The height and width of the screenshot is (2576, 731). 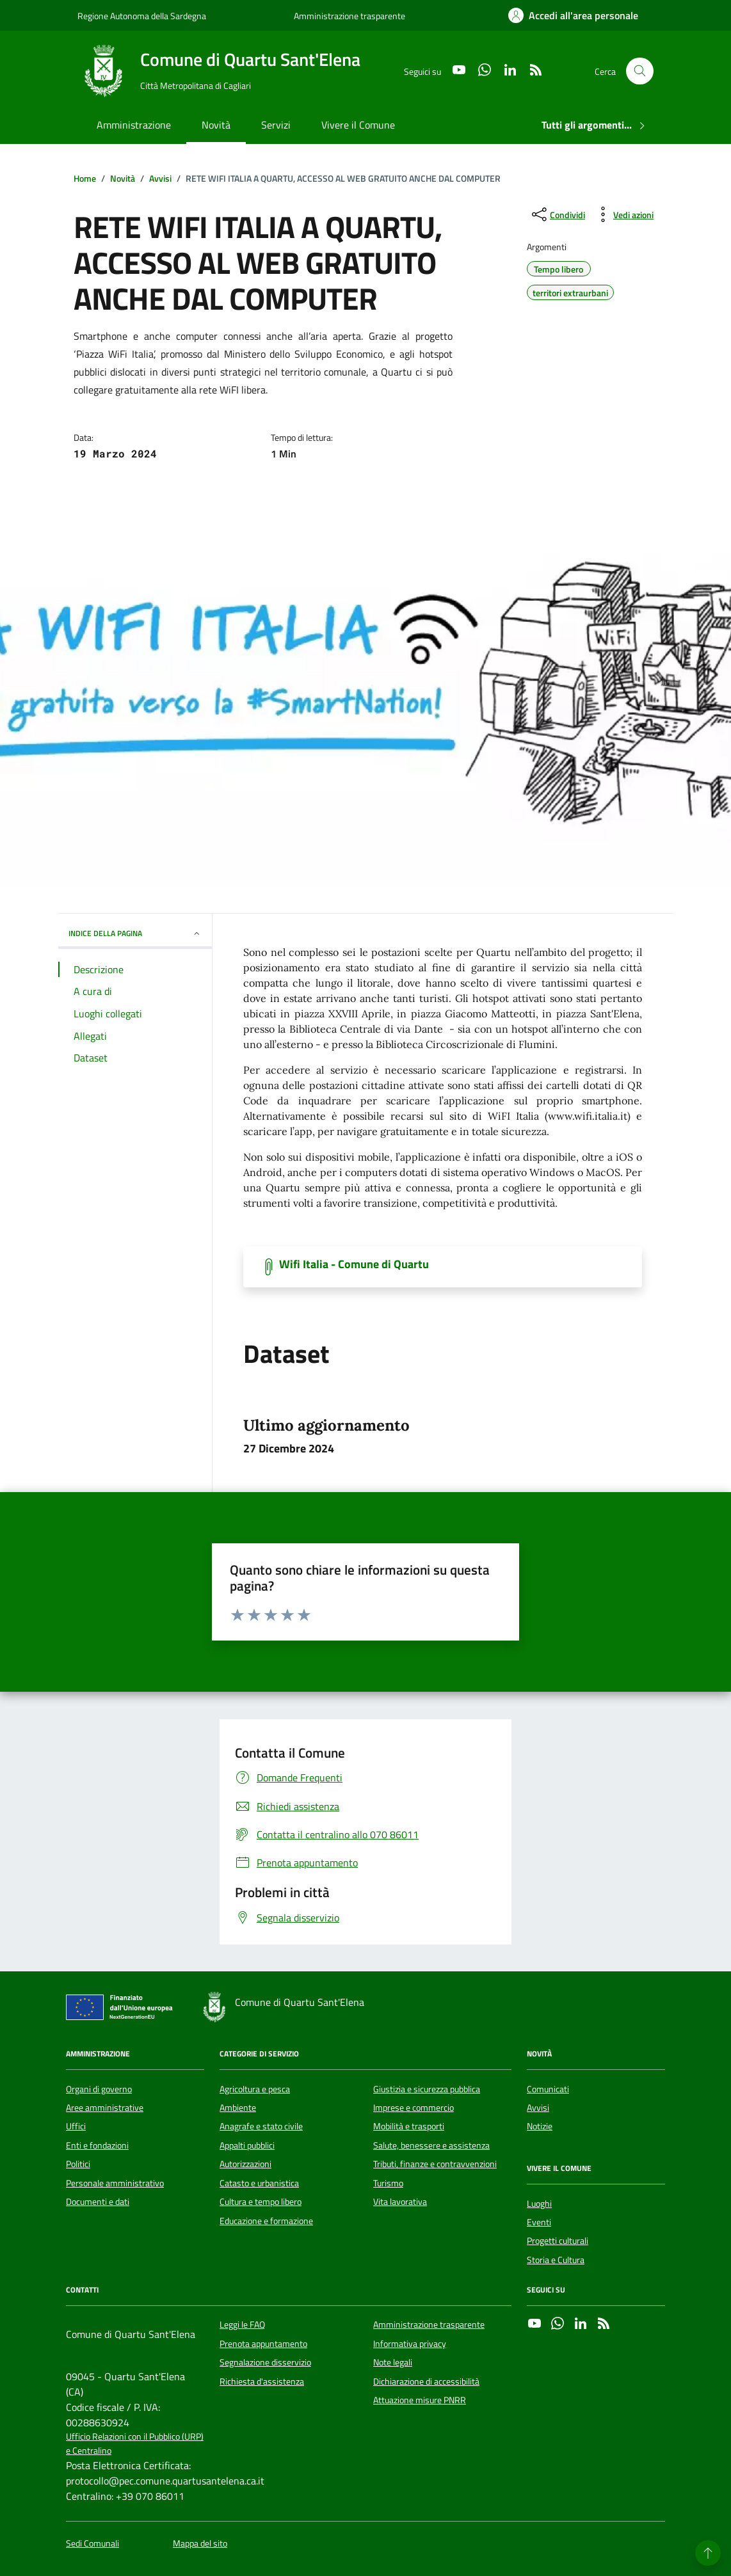 I want to click on Imprese e commercio, so click(x=413, y=2108).